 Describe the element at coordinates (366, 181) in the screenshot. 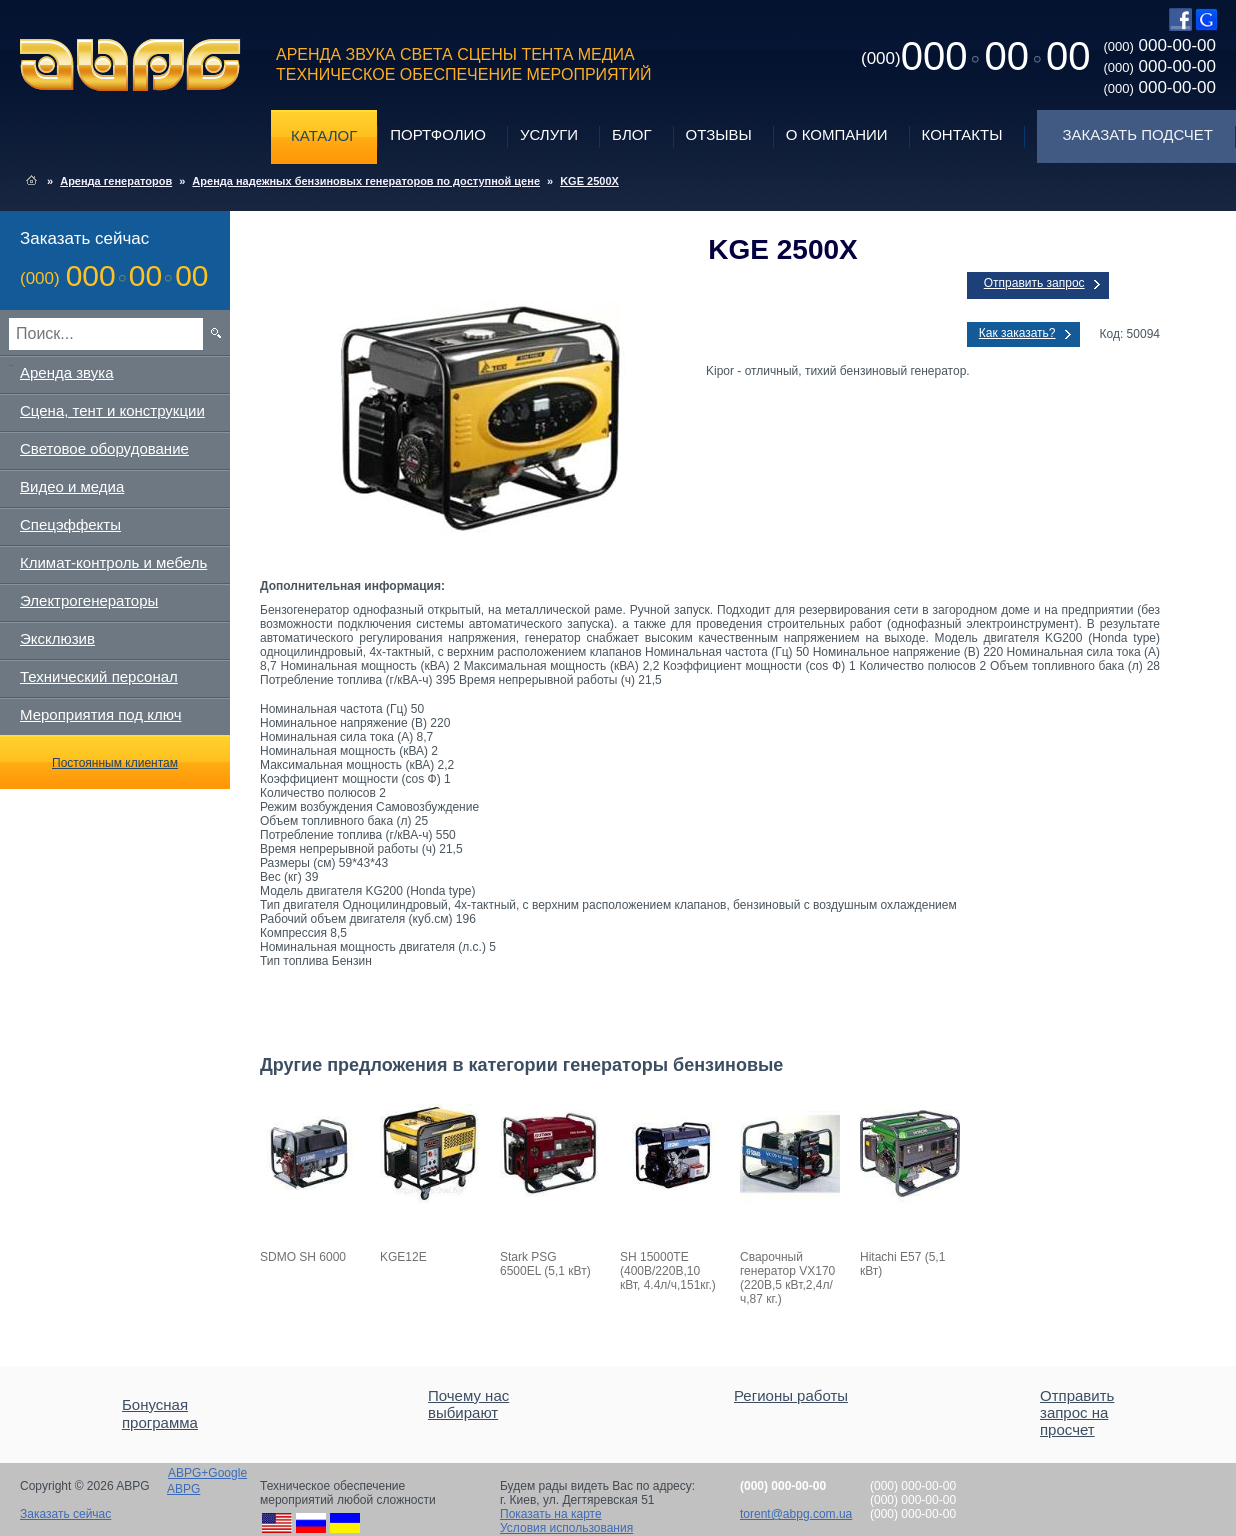

I see `Аренда надежных бензиновых генераторов по доступной цене` at that location.